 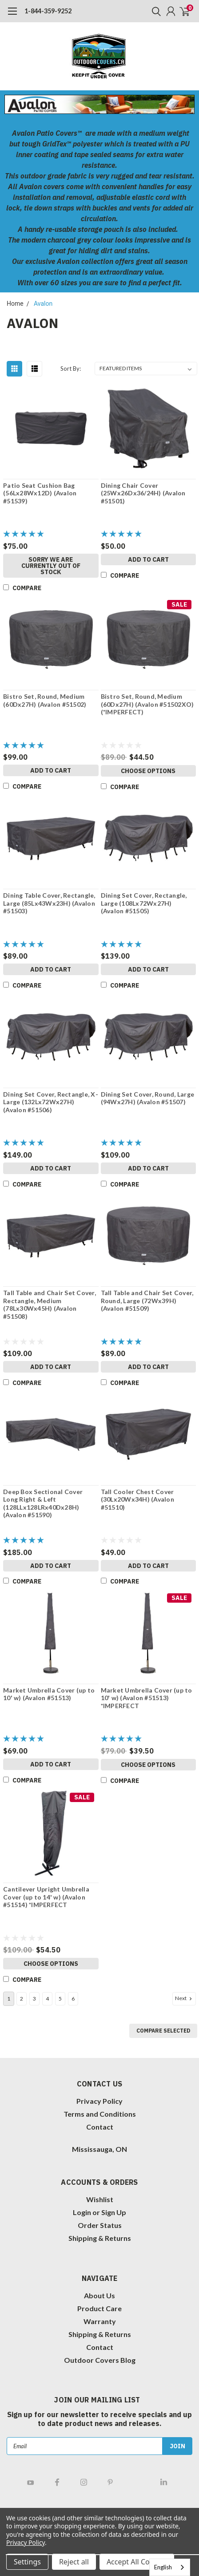 What do you see at coordinates (73, 1998) in the screenshot?
I see `6 [Page 6 of 6]` at bounding box center [73, 1998].